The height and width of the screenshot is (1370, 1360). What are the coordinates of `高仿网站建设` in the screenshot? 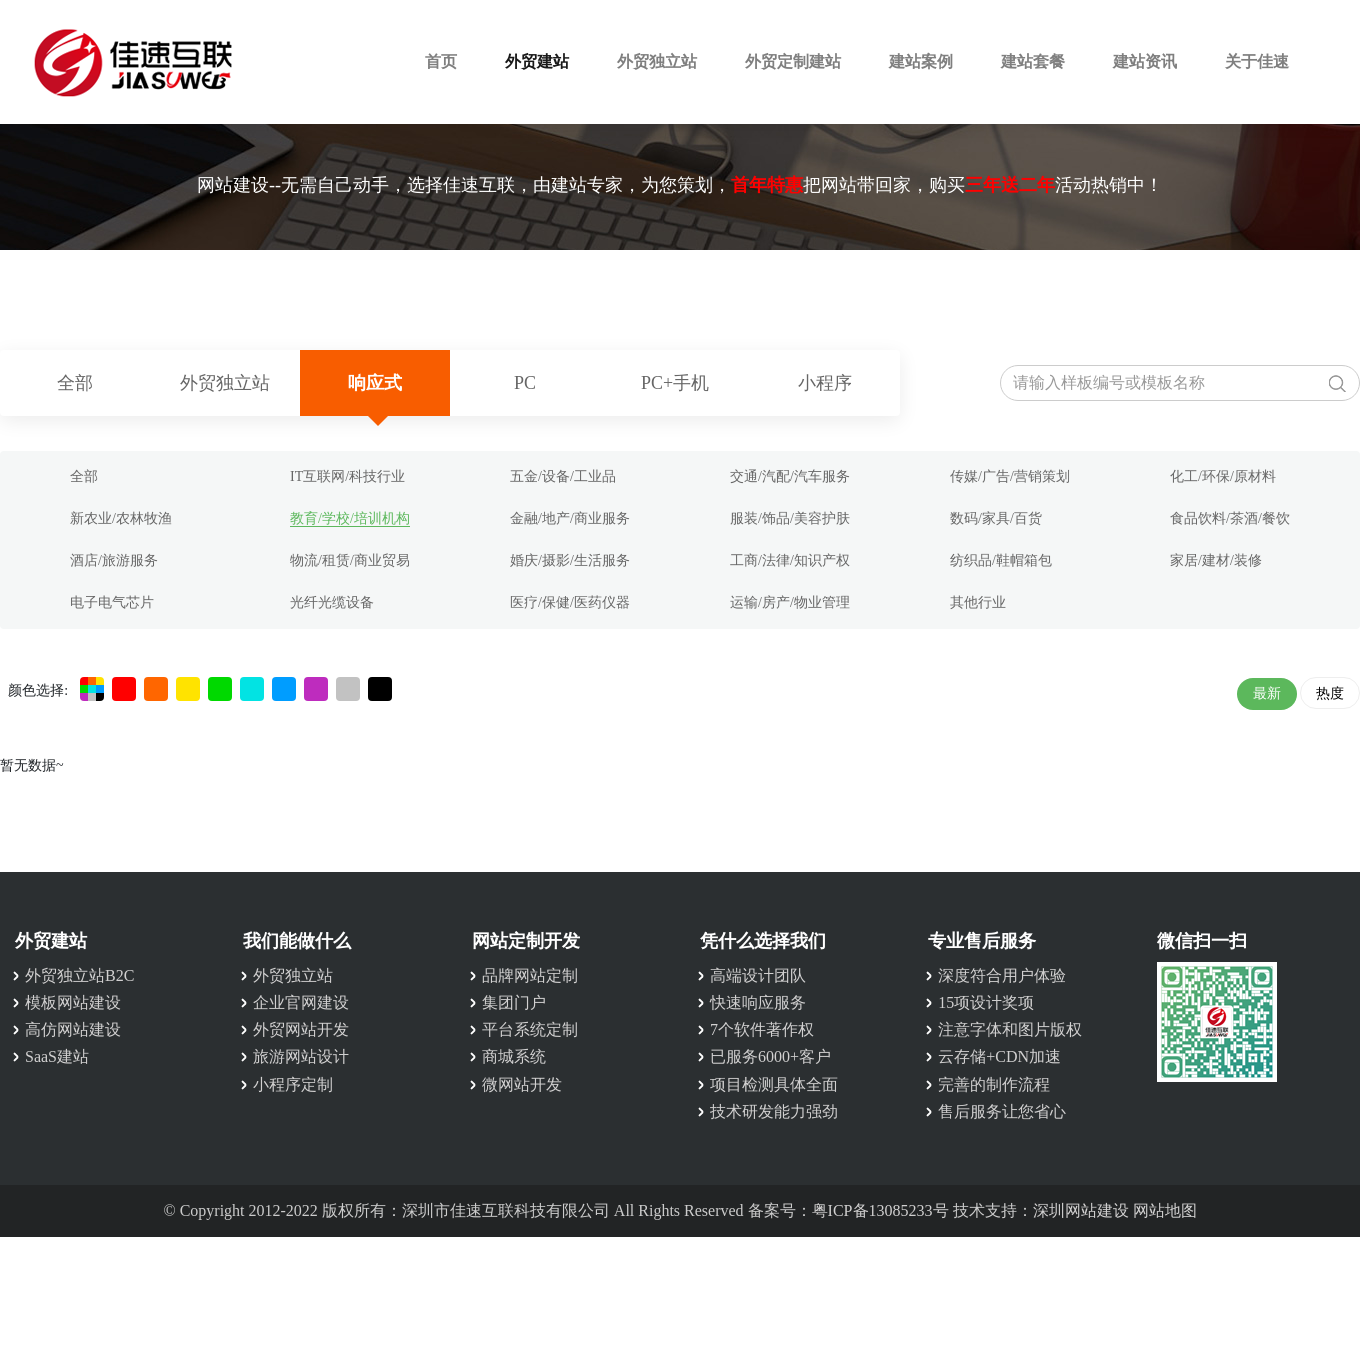 It's located at (73, 1029).